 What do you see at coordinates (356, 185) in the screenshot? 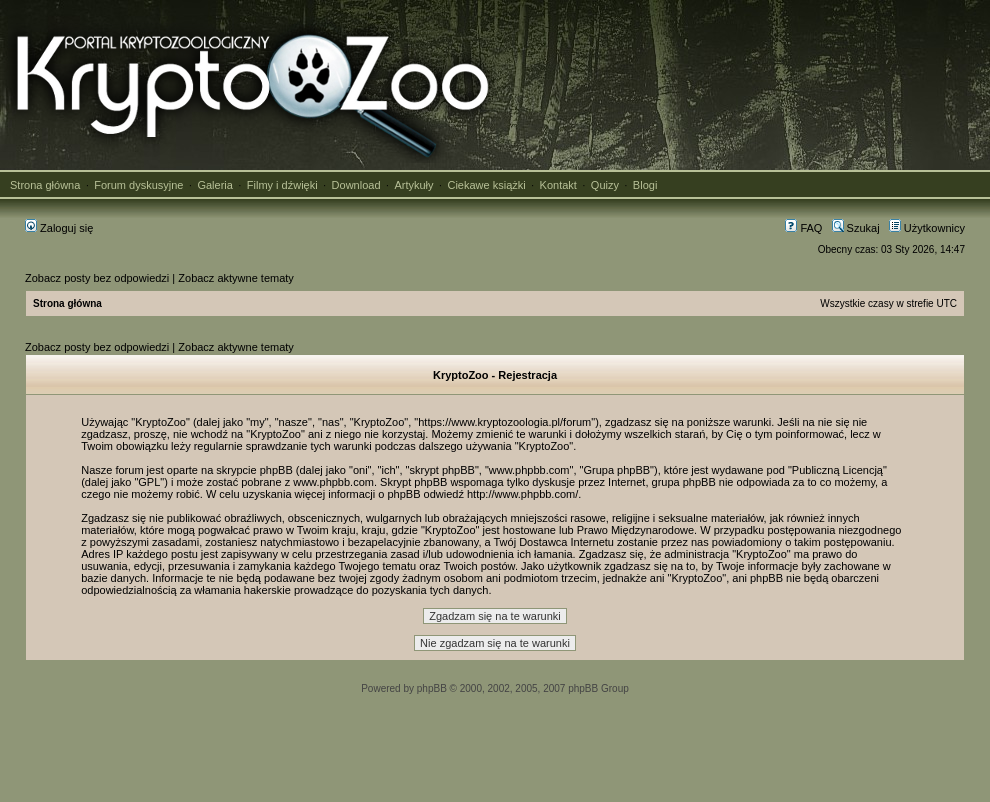
I see `Download` at bounding box center [356, 185].